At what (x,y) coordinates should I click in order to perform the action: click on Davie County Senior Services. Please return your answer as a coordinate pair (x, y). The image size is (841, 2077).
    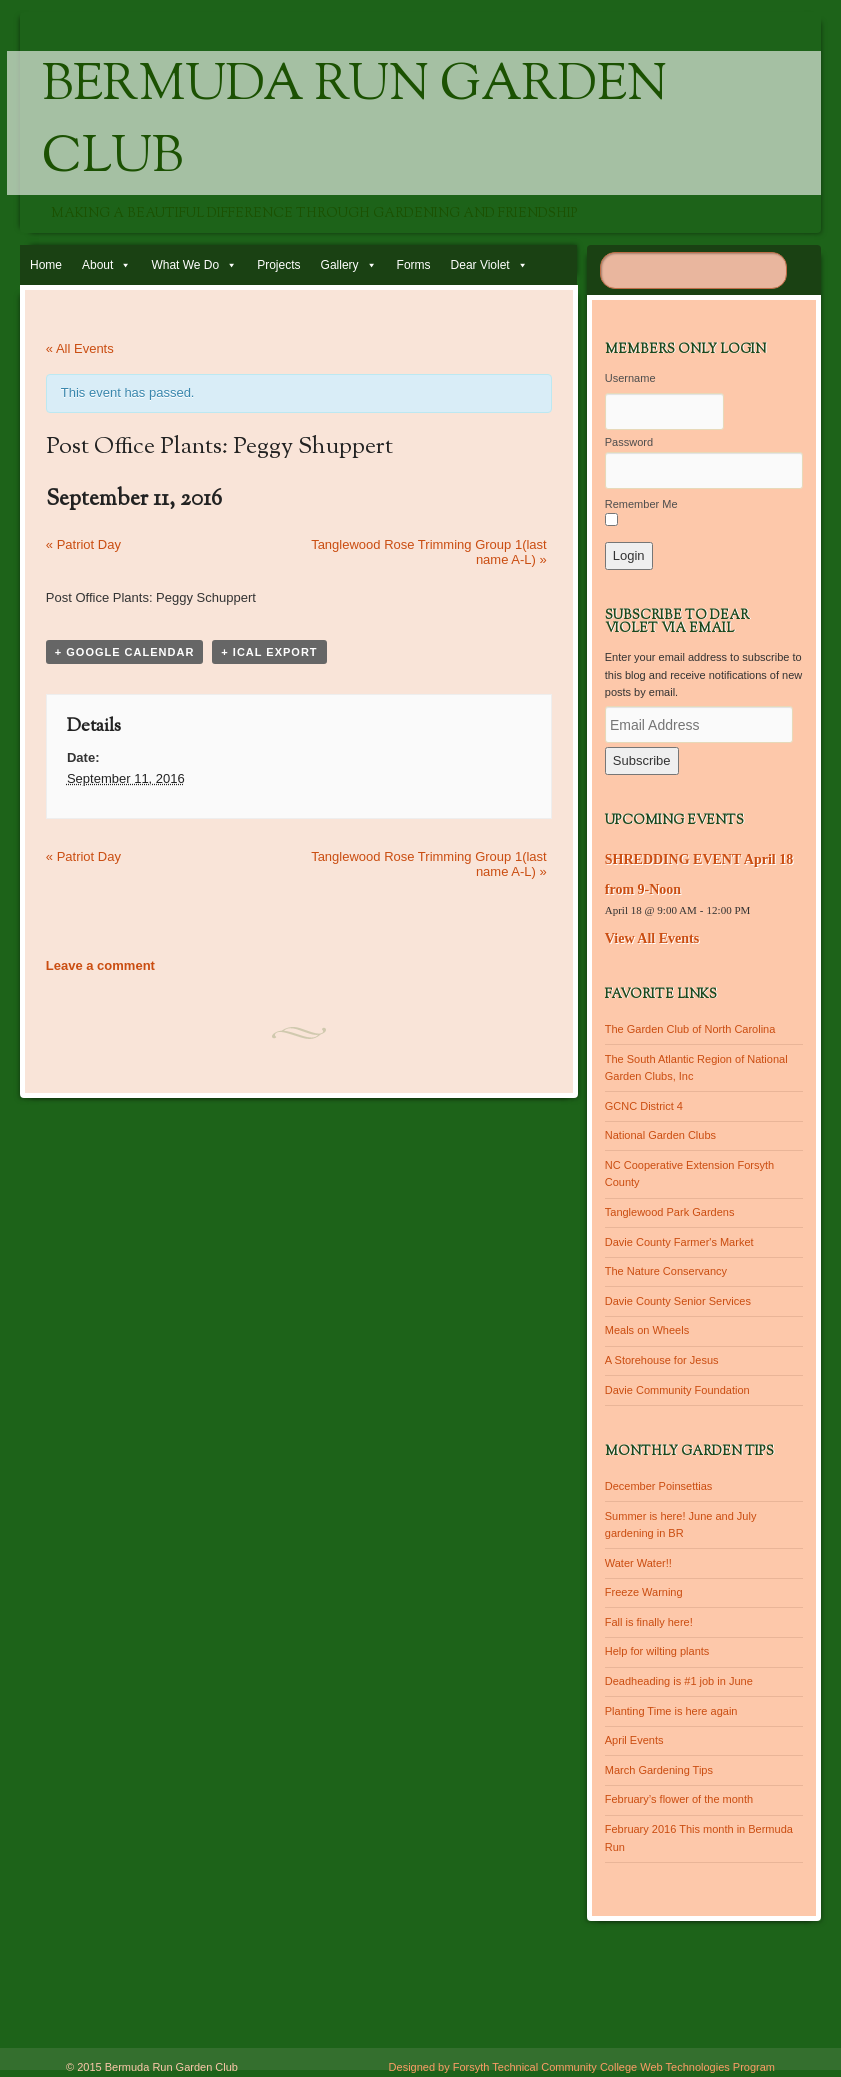
    Looking at the image, I should click on (678, 1301).